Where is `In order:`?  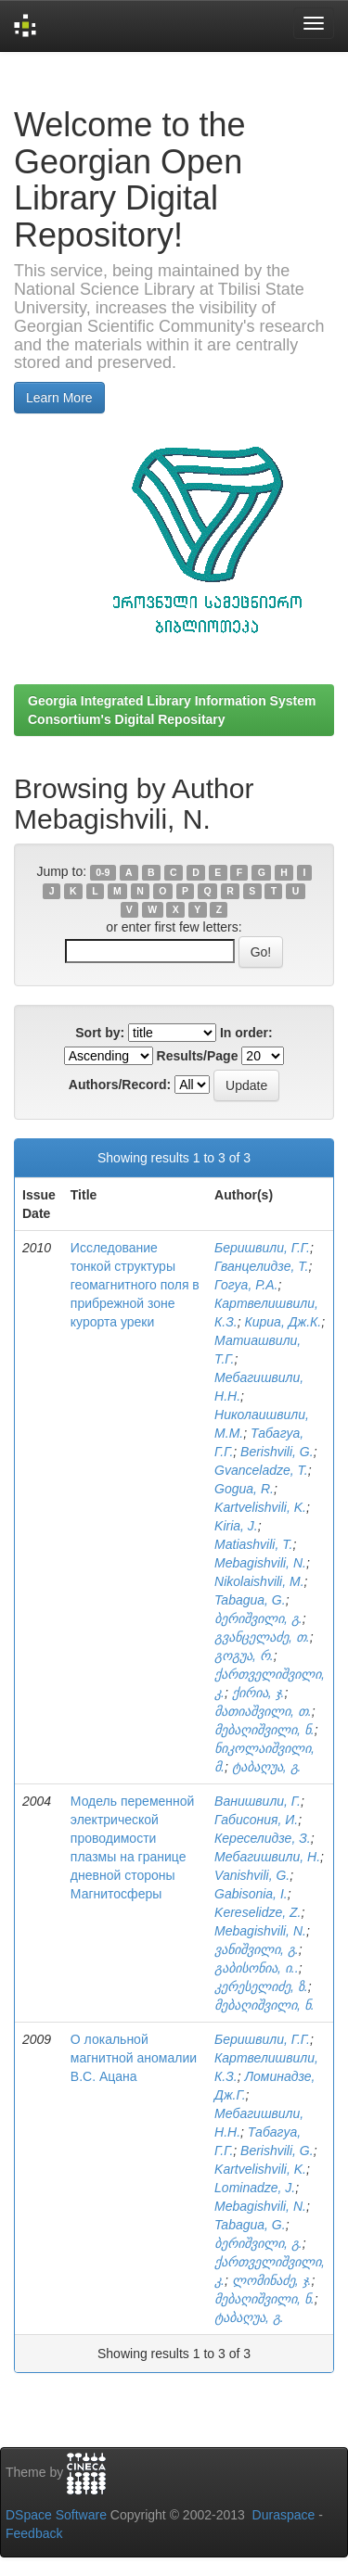
In order: is located at coordinates (246, 1032).